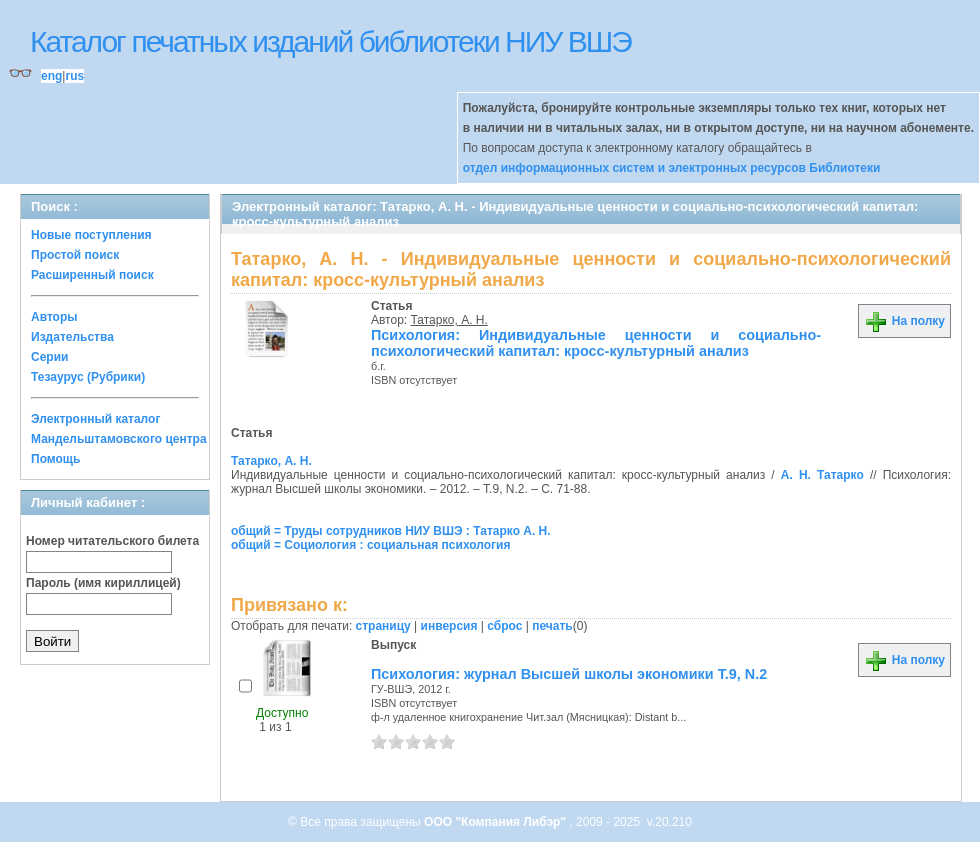 This screenshot has width=980, height=842. Describe the element at coordinates (72, 337) in the screenshot. I see `Издательства` at that location.